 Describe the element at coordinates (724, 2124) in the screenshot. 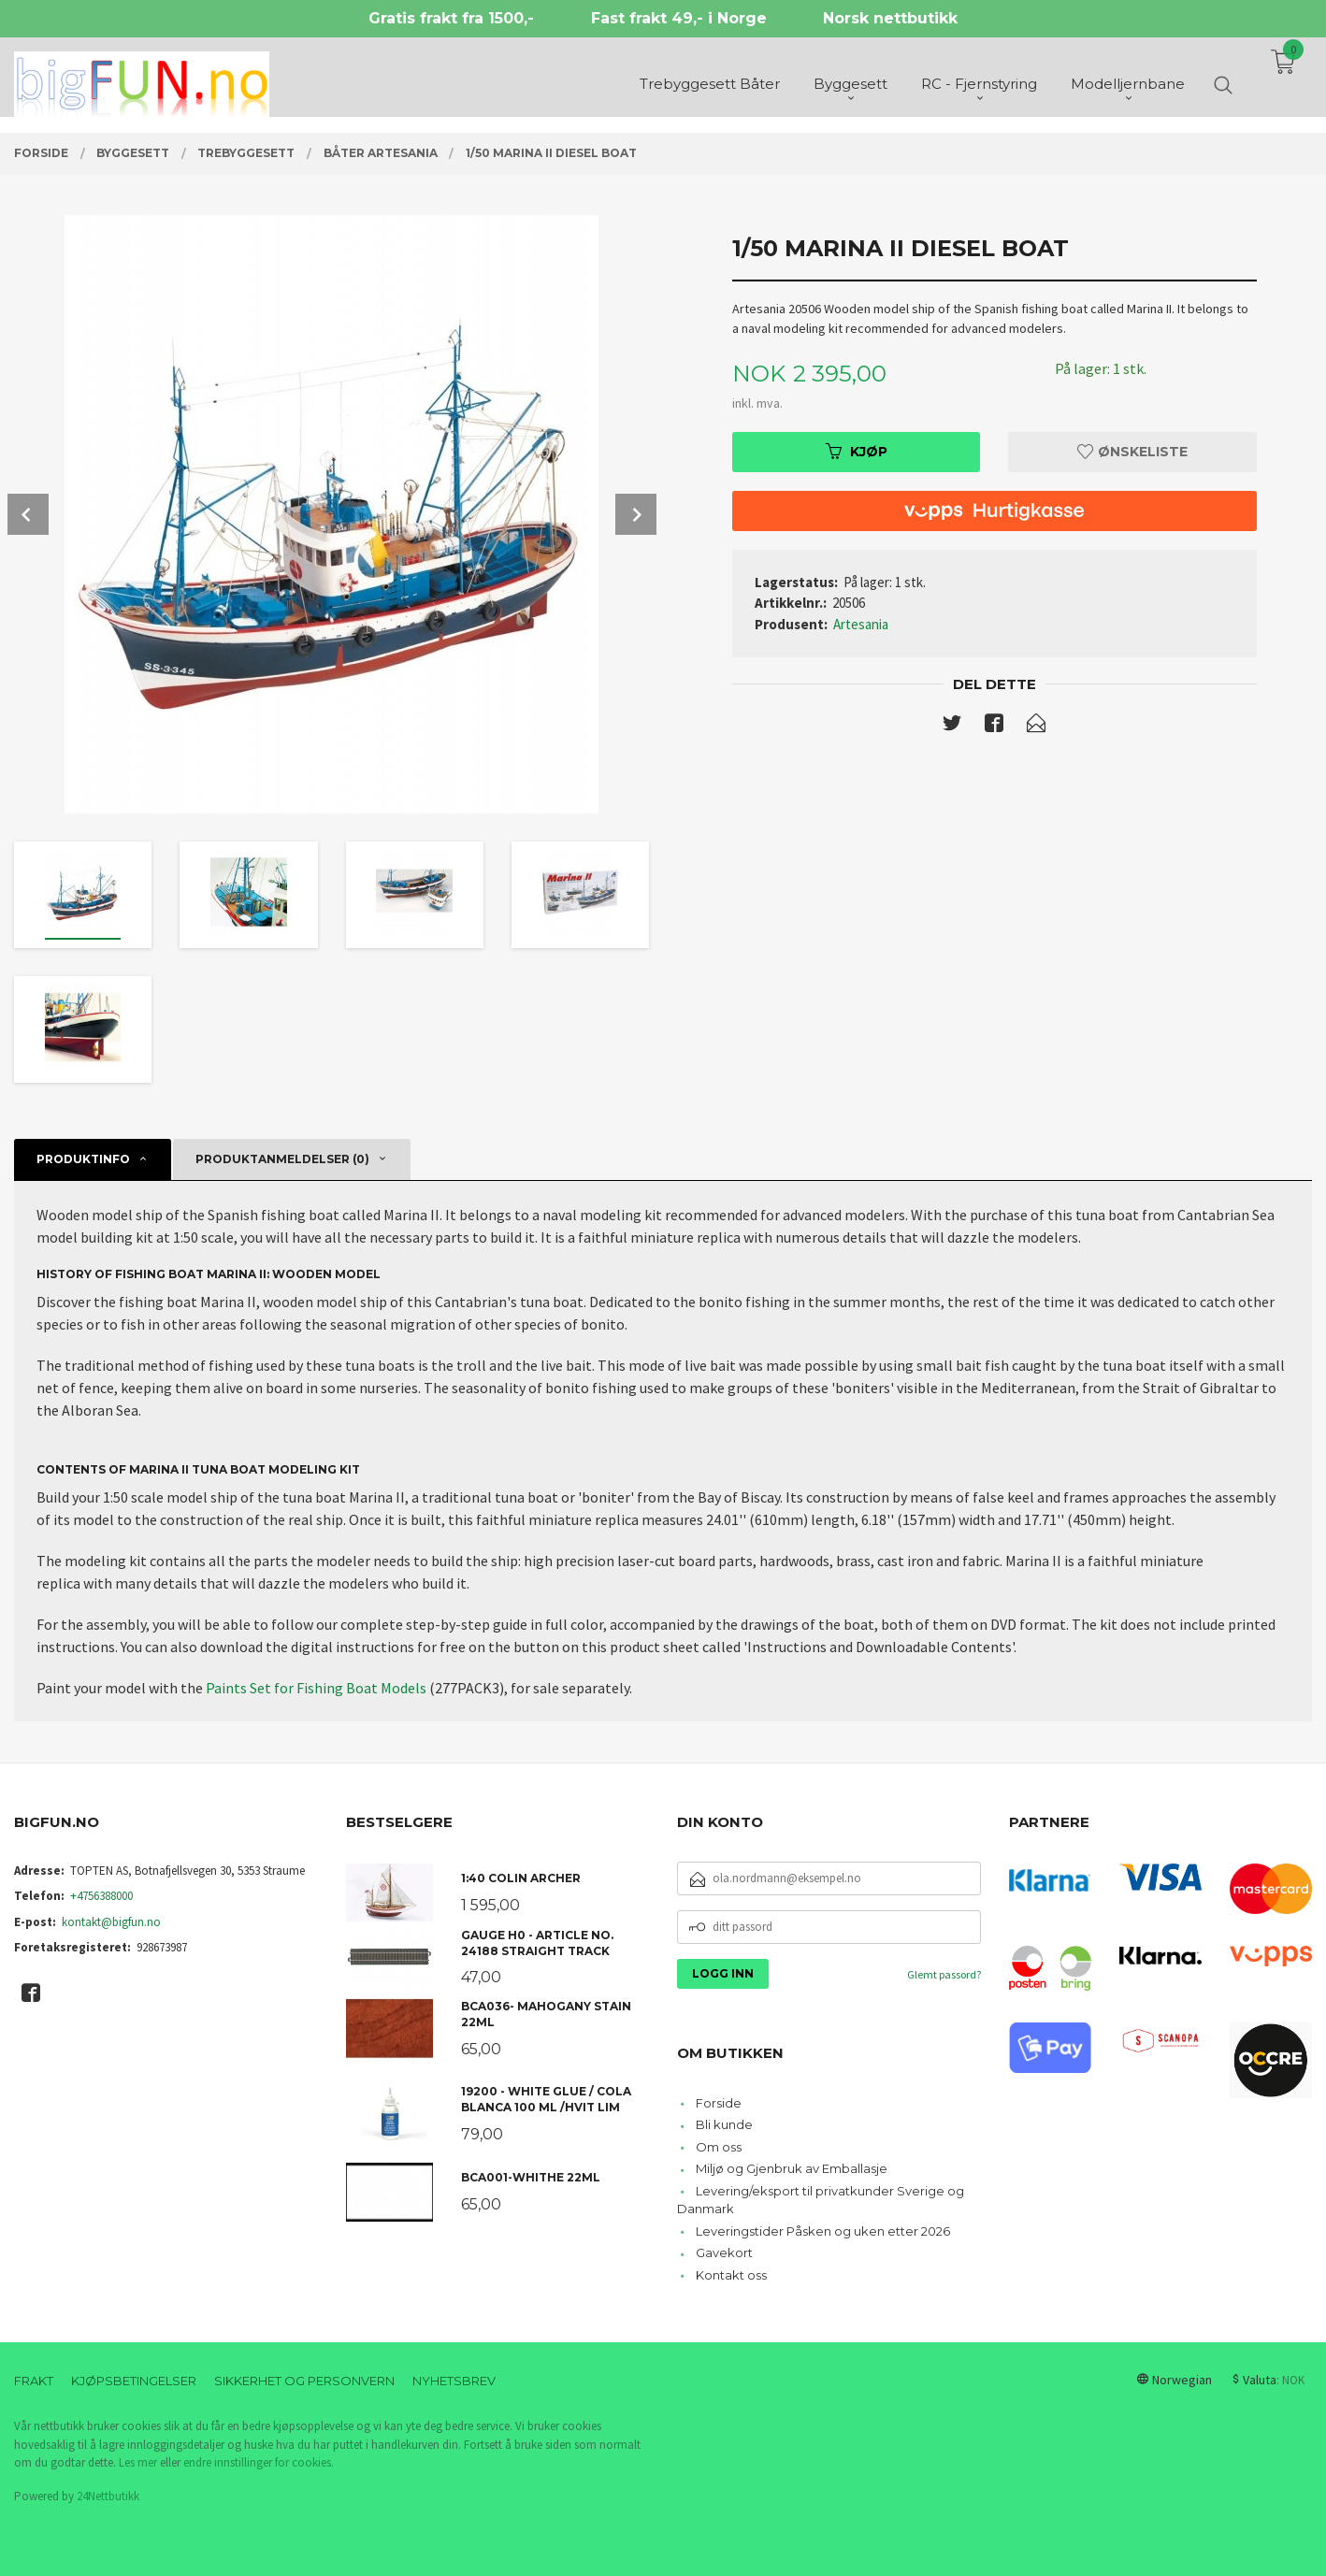

I see `Bli kunde` at that location.